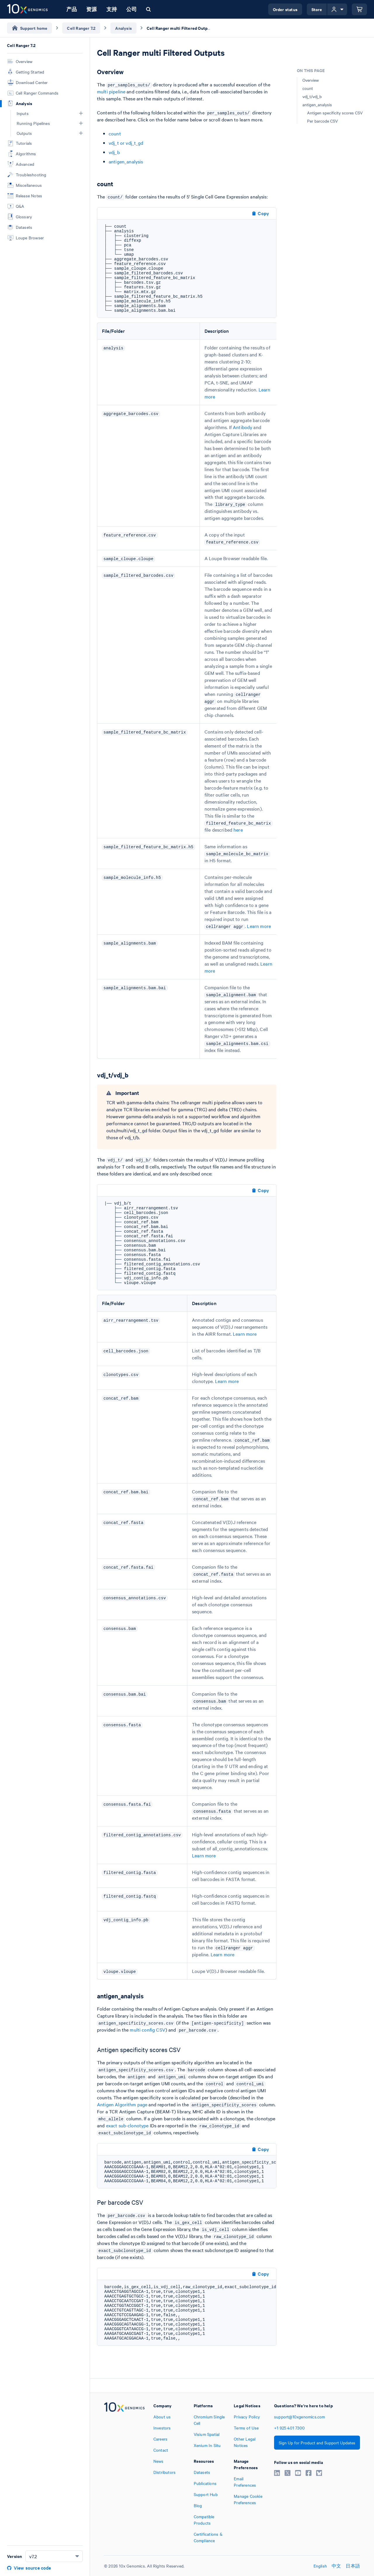 This screenshot has width=374, height=2576. Describe the element at coordinates (316, 9) in the screenshot. I see `Store` at that location.